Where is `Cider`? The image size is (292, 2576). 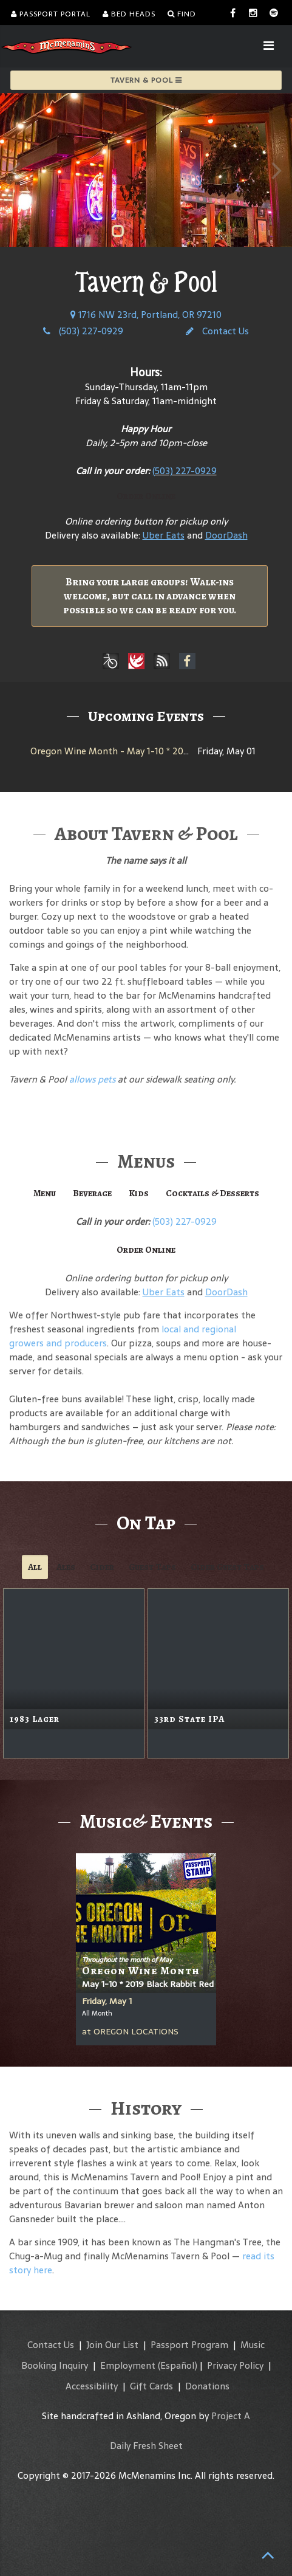 Cider is located at coordinates (102, 1567).